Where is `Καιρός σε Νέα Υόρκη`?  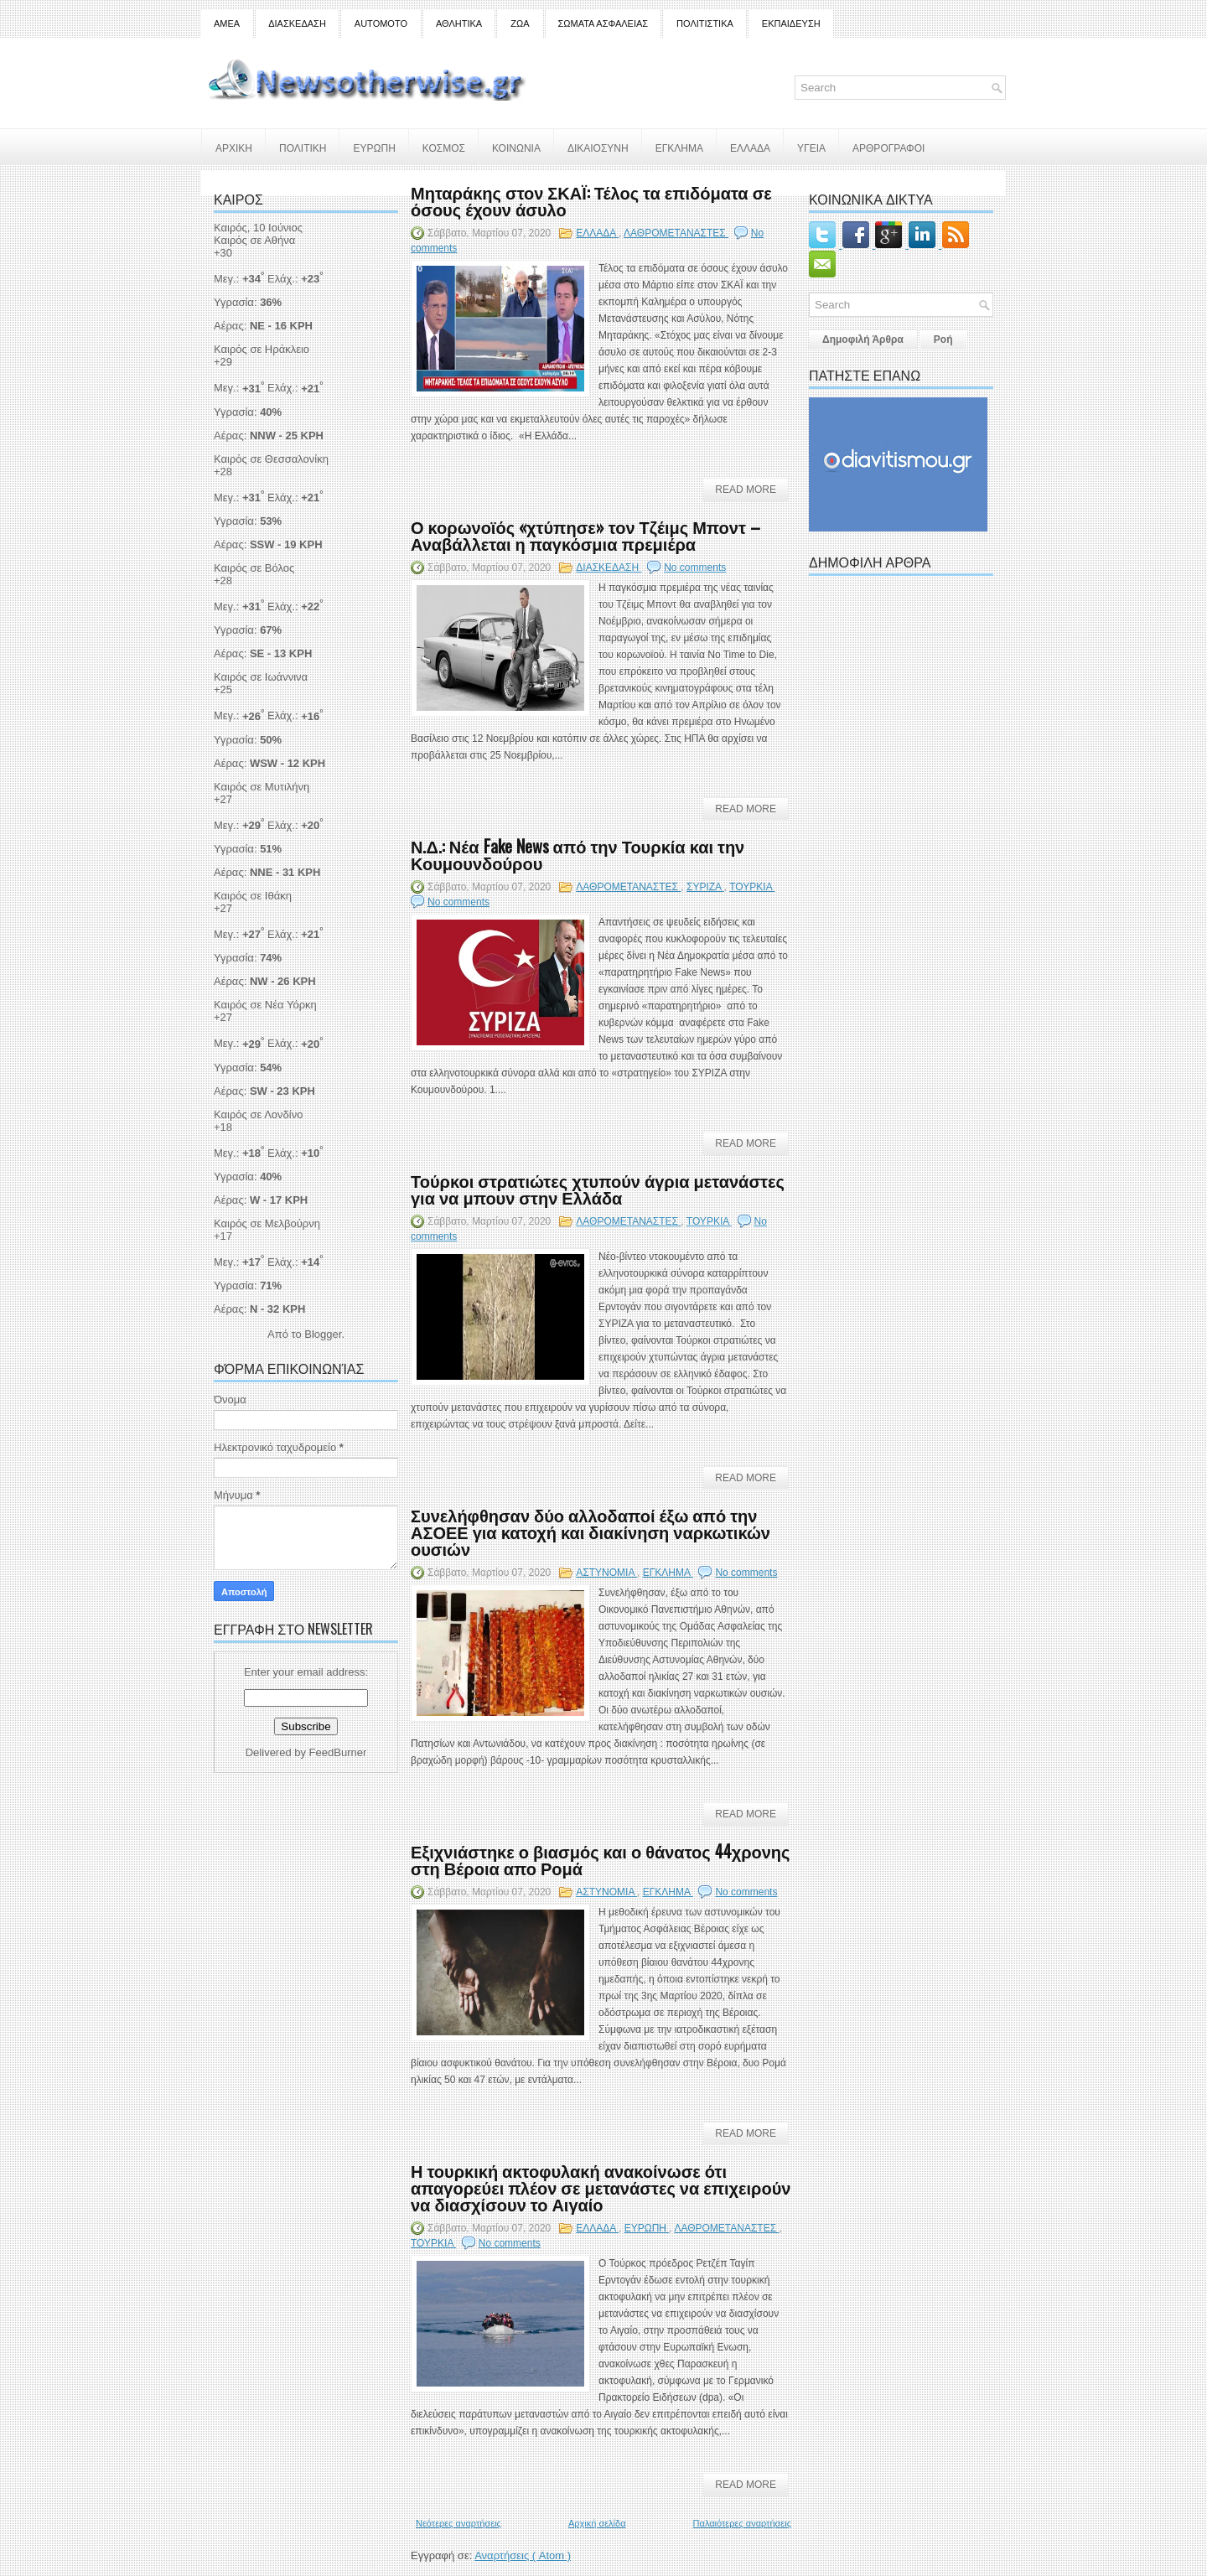 Καιρός σε Νέα Υόρκη is located at coordinates (265, 1004).